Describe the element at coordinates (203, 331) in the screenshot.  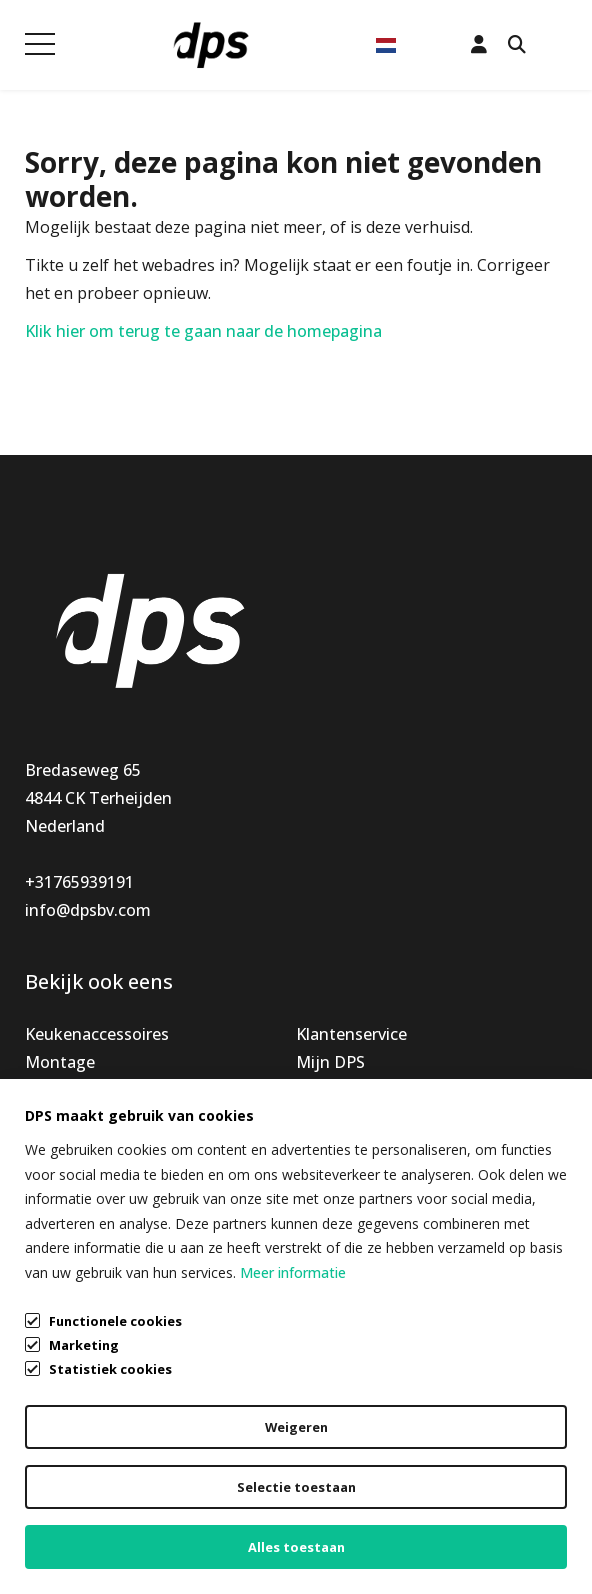
I see `Klik hier om terug te gaan naar de homepagina` at that location.